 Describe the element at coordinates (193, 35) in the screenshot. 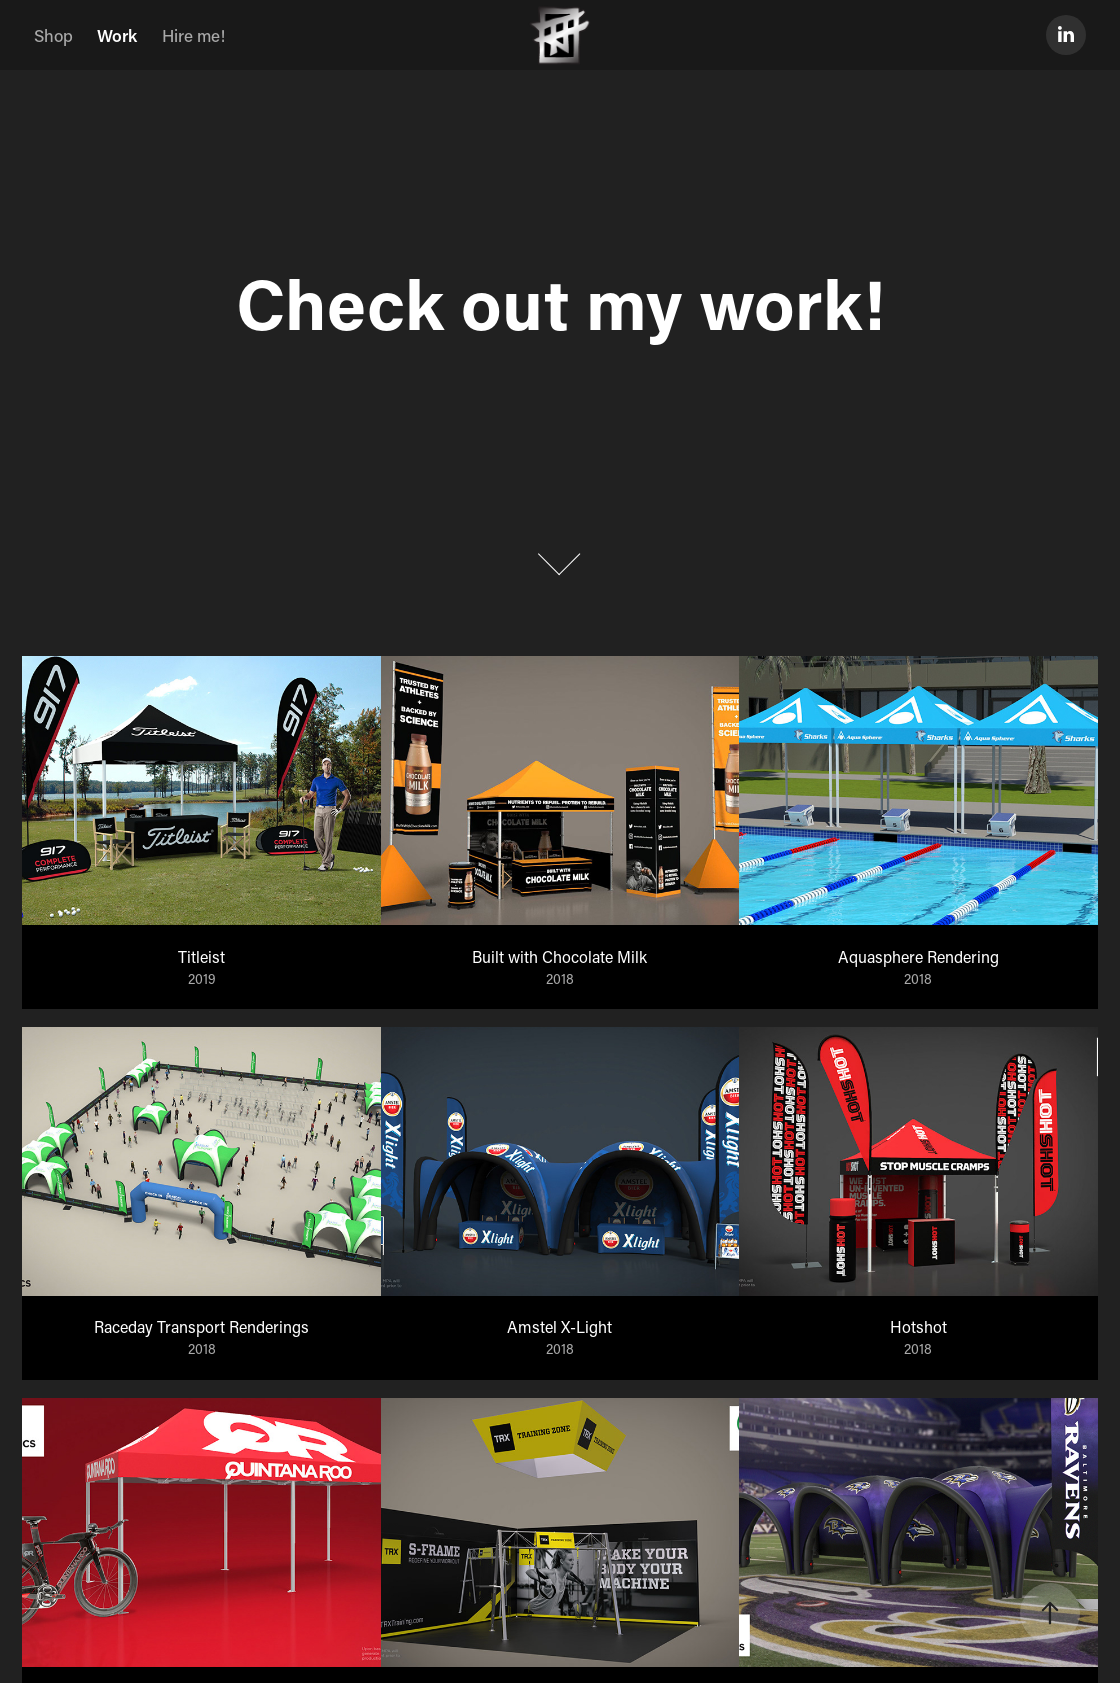

I see `Hire me!` at that location.